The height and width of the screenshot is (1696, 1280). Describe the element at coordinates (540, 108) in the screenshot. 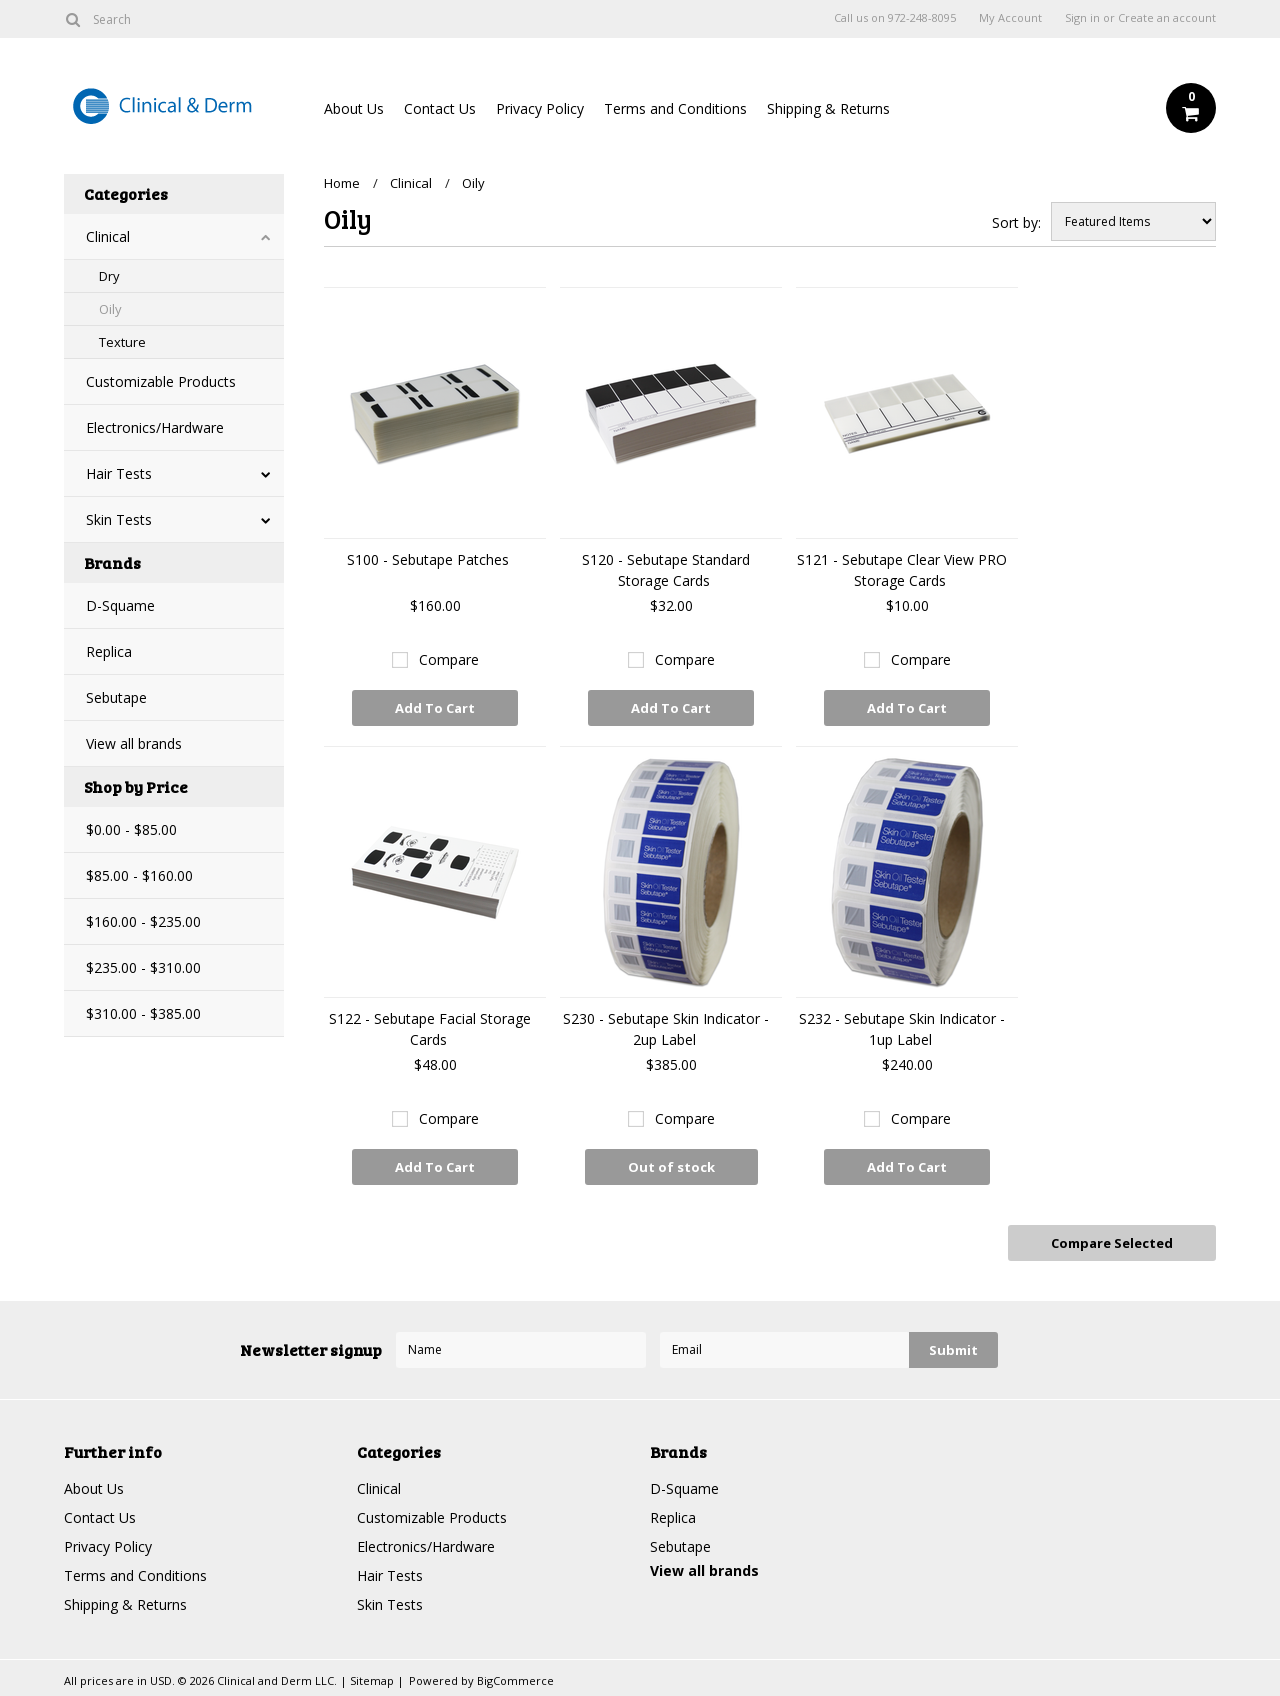

I see `Privacy Policy` at that location.